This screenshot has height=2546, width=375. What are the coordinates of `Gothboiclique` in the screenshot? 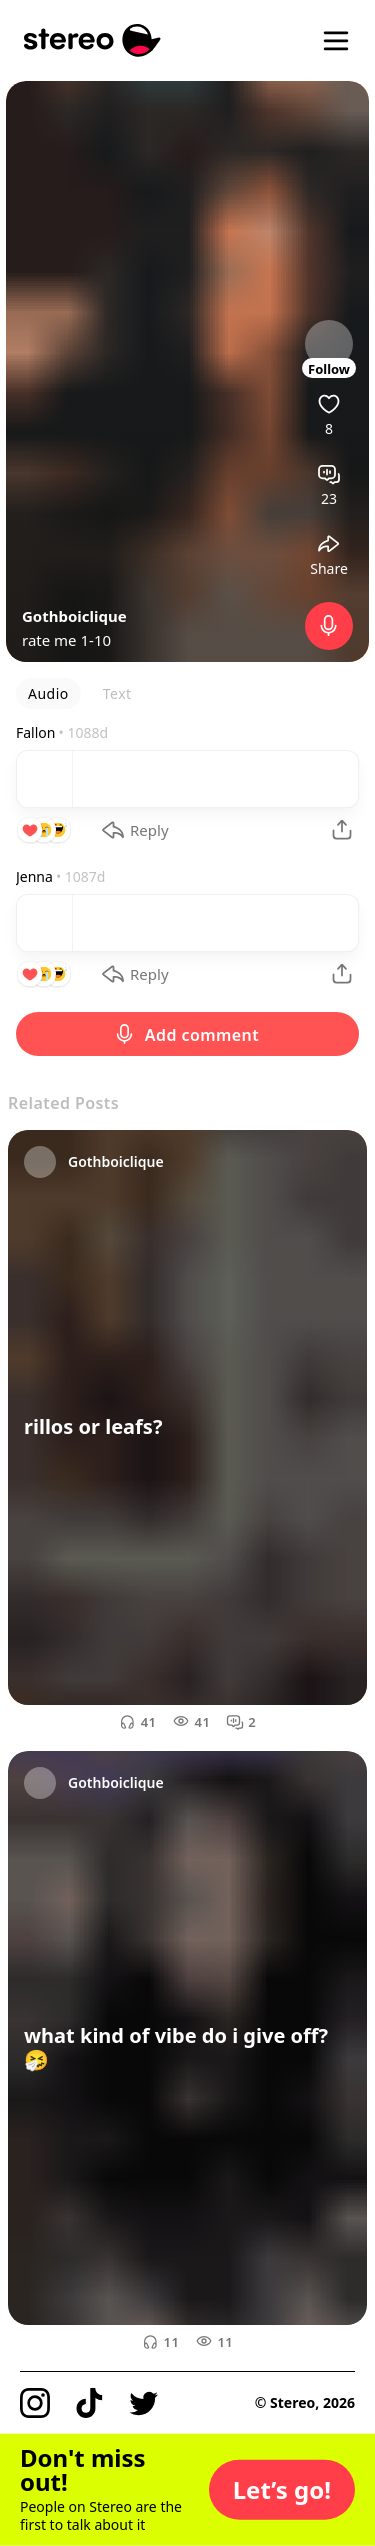 It's located at (74, 616).